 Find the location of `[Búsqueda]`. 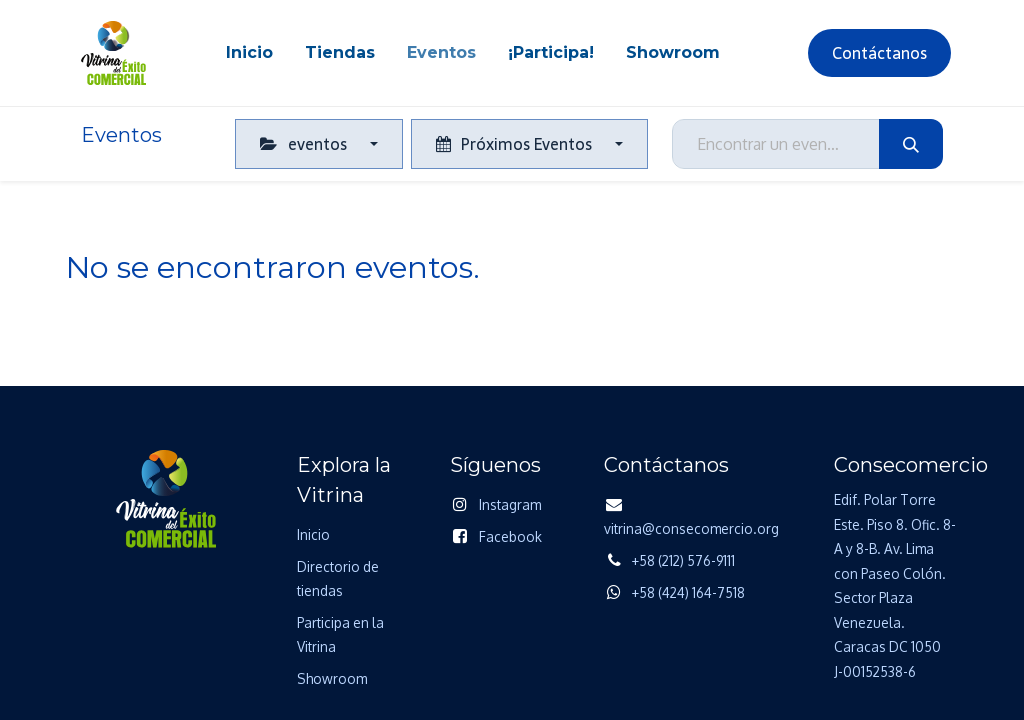

[Búsqueda] is located at coordinates (911, 144).